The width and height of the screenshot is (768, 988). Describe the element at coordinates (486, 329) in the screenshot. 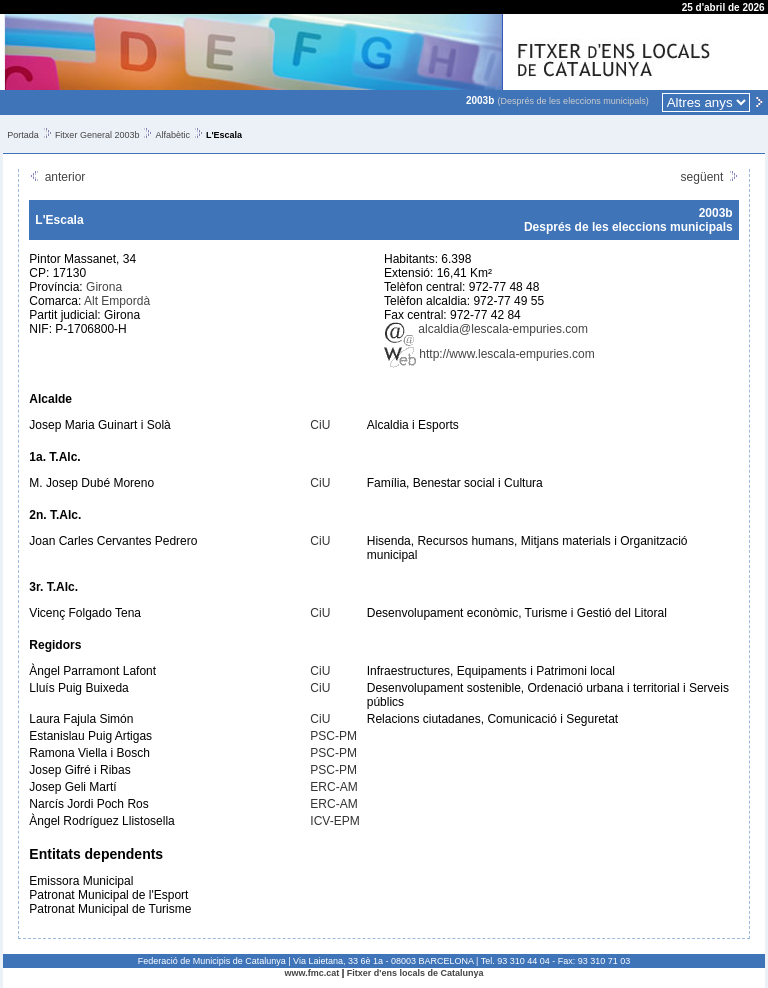

I see `alcaldia@lescala-empuries.com` at that location.